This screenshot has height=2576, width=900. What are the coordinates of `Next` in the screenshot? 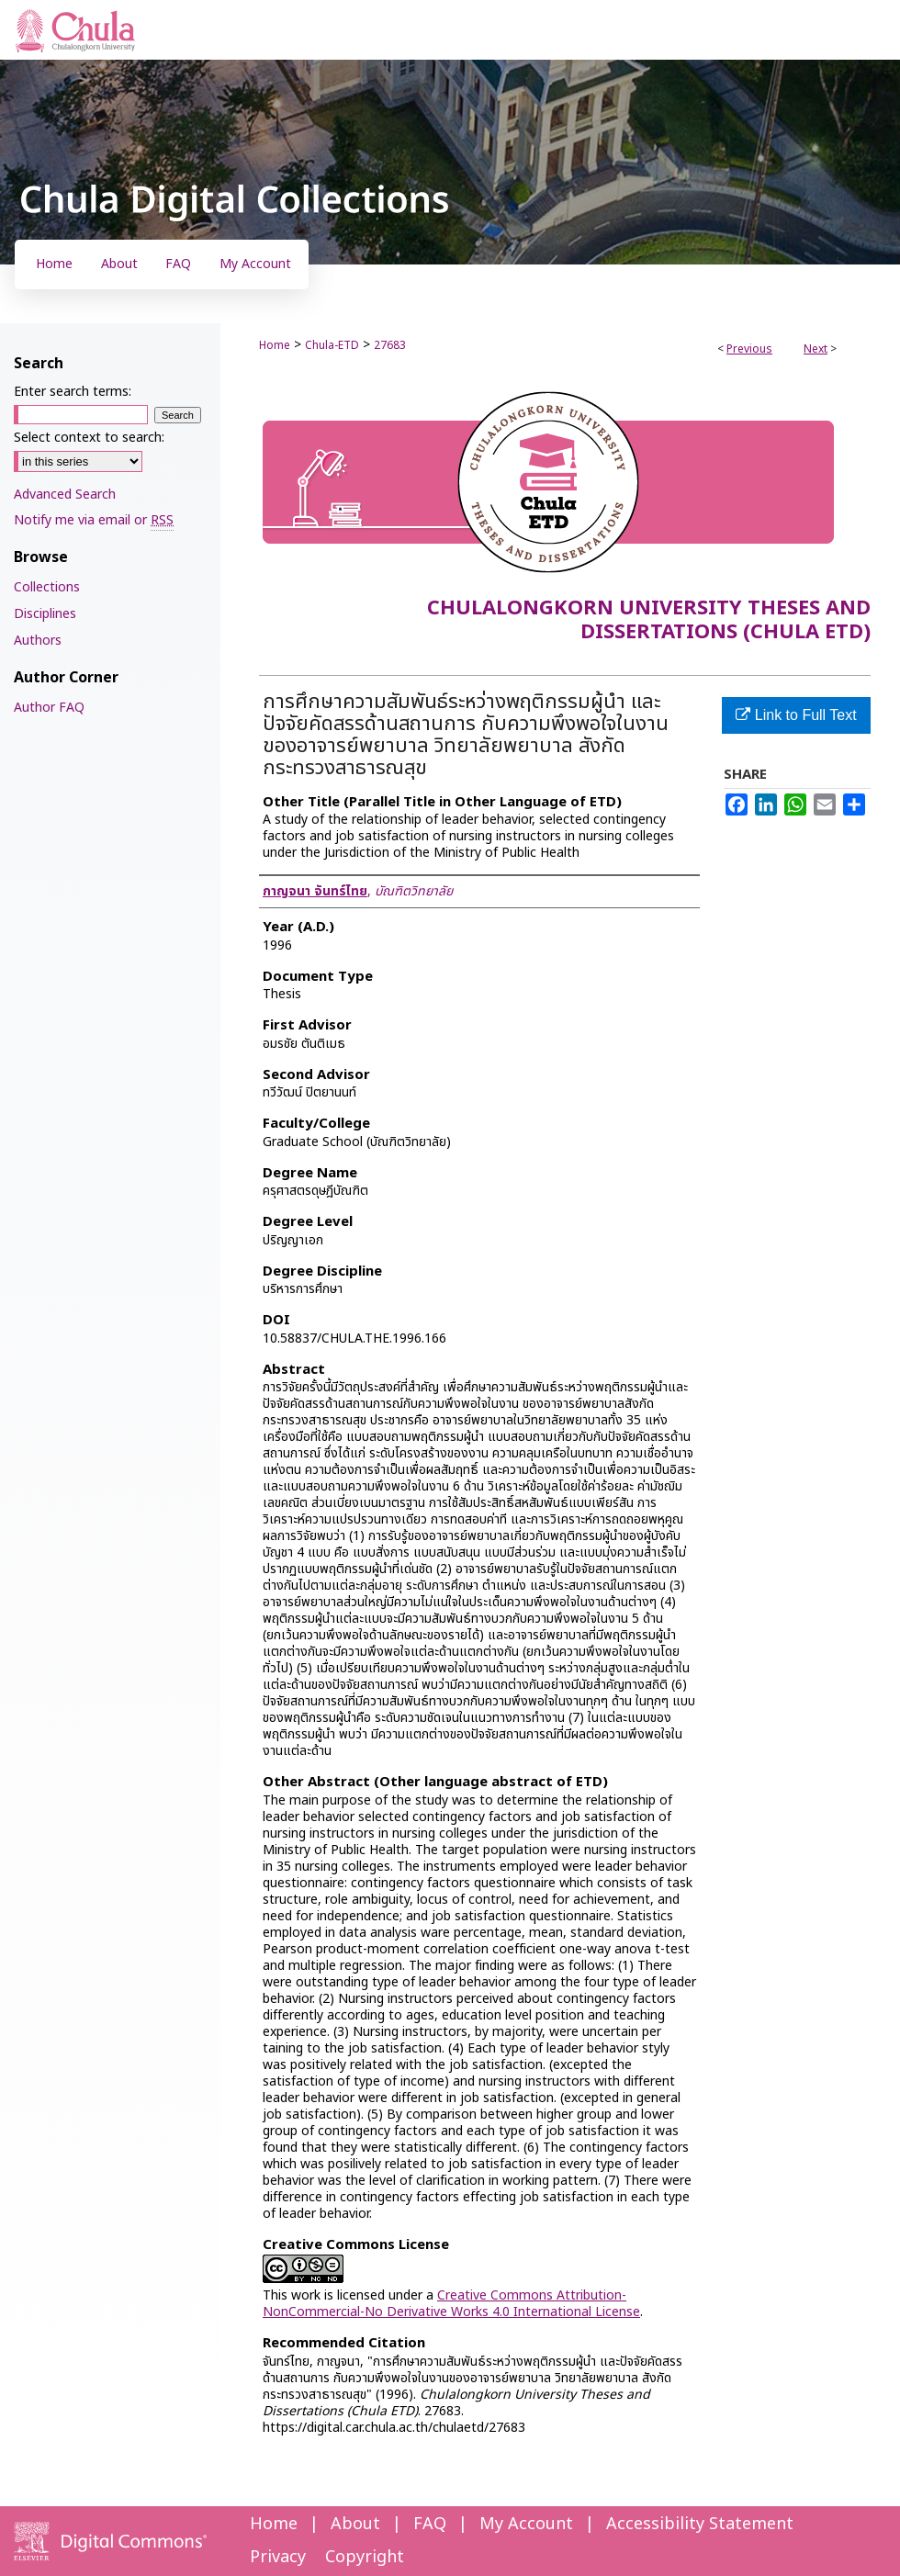 It's located at (815, 349).